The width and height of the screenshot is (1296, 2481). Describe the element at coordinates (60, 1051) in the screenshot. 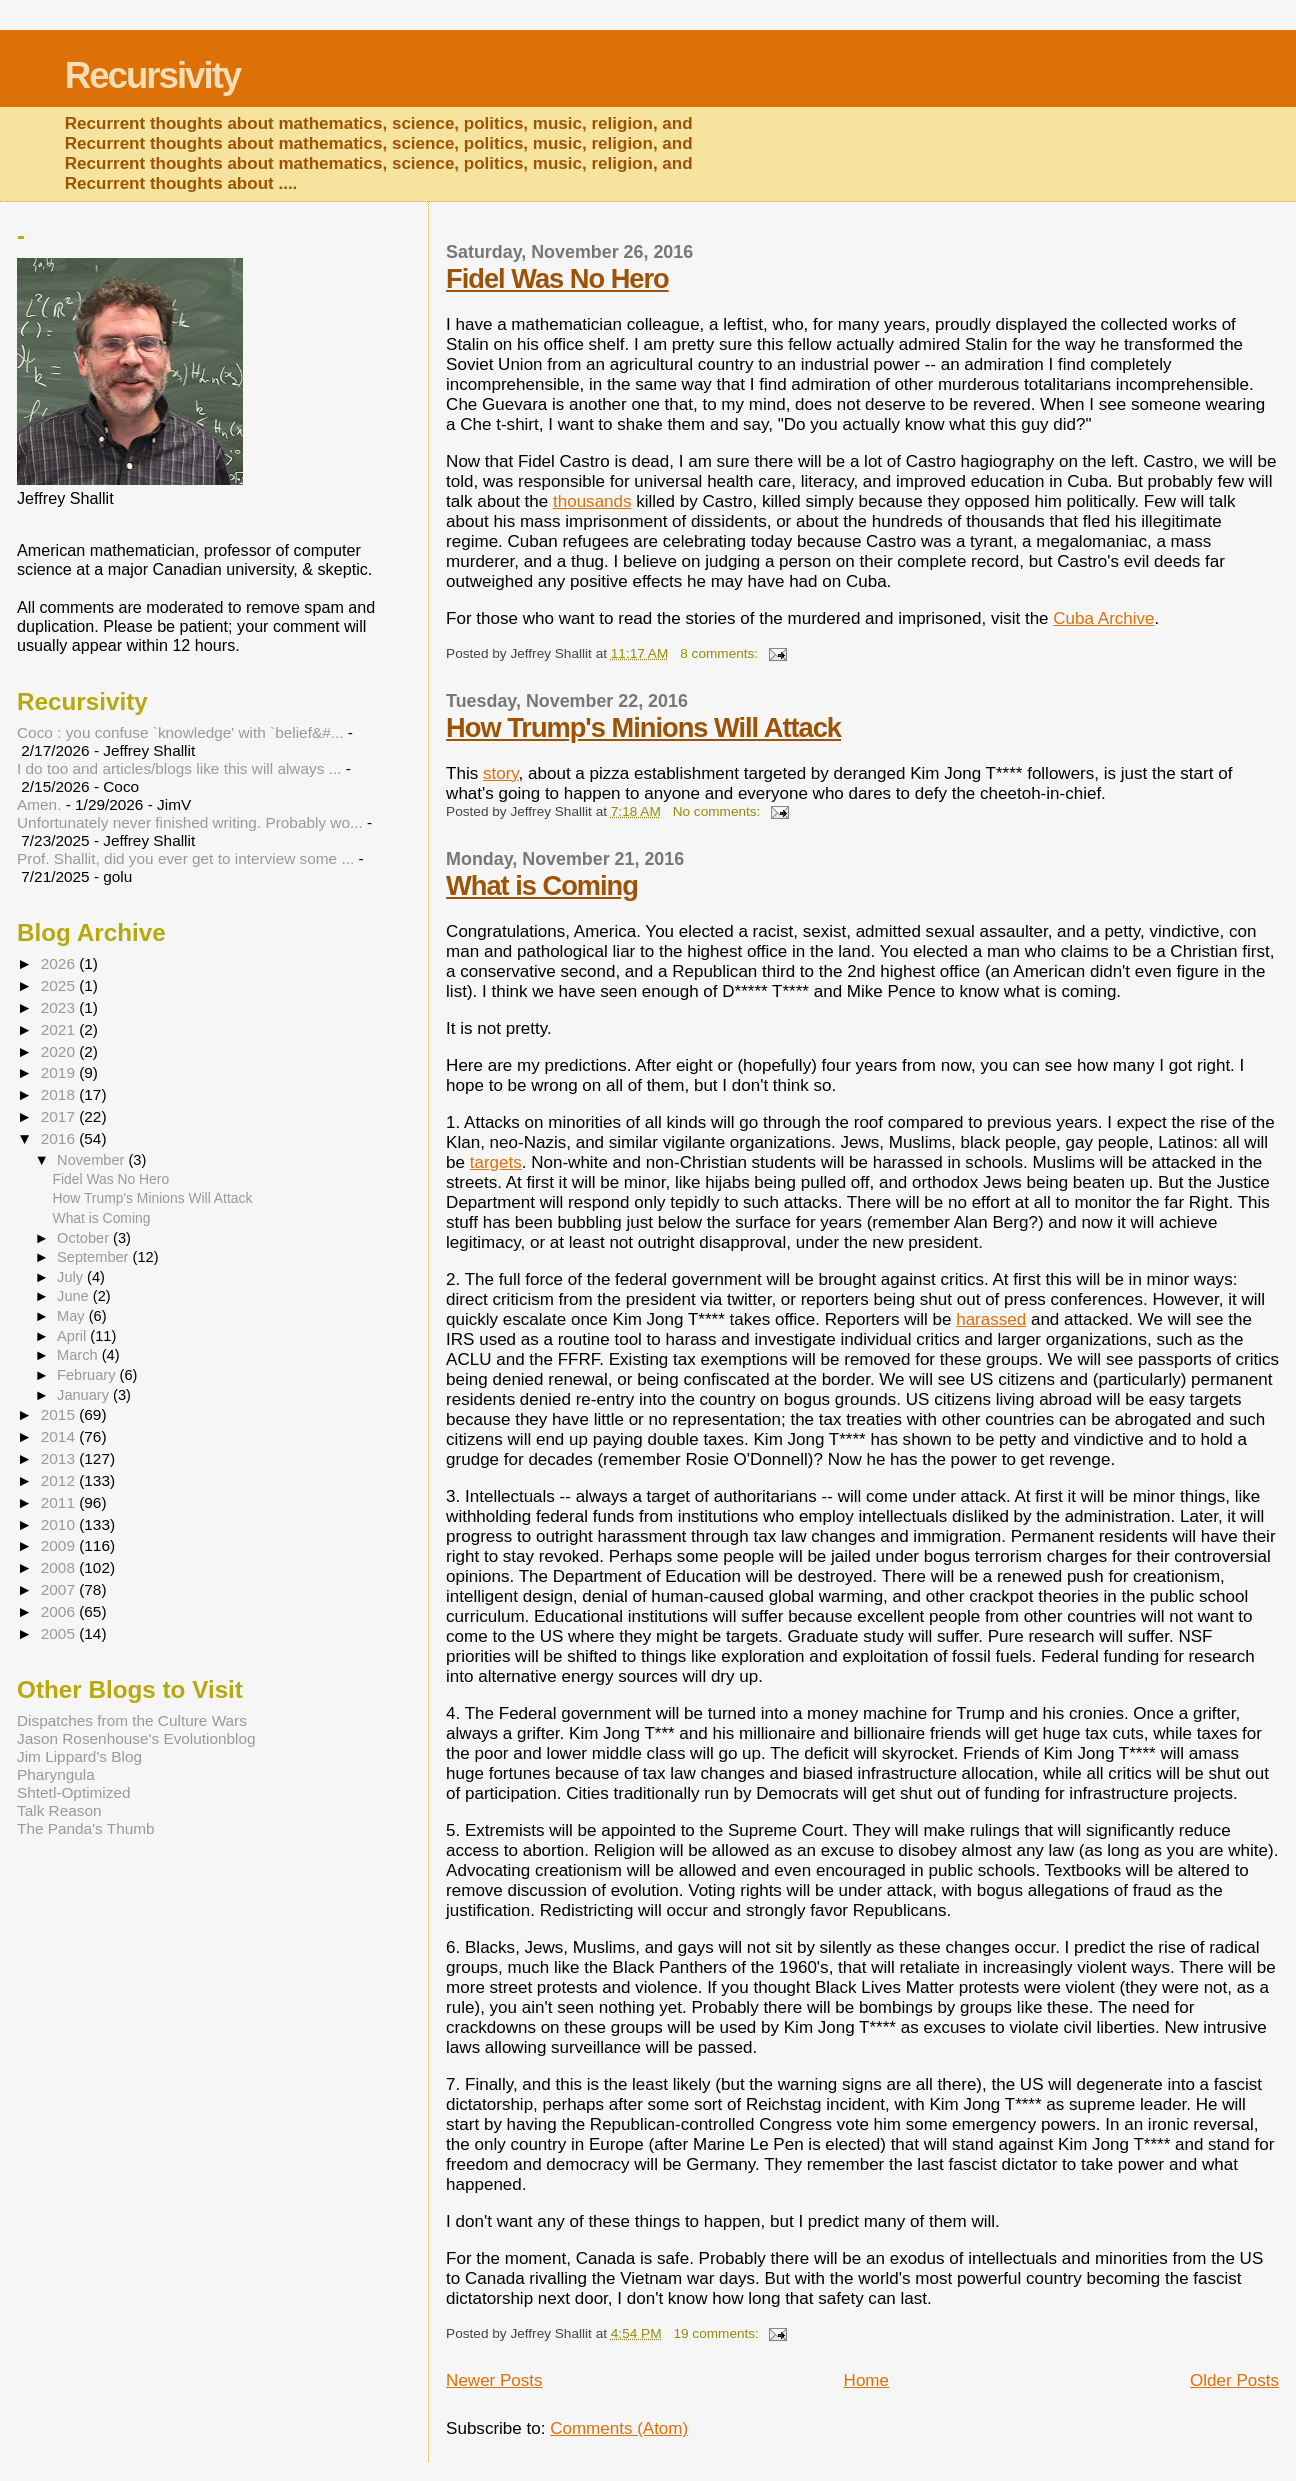

I see `2020` at that location.